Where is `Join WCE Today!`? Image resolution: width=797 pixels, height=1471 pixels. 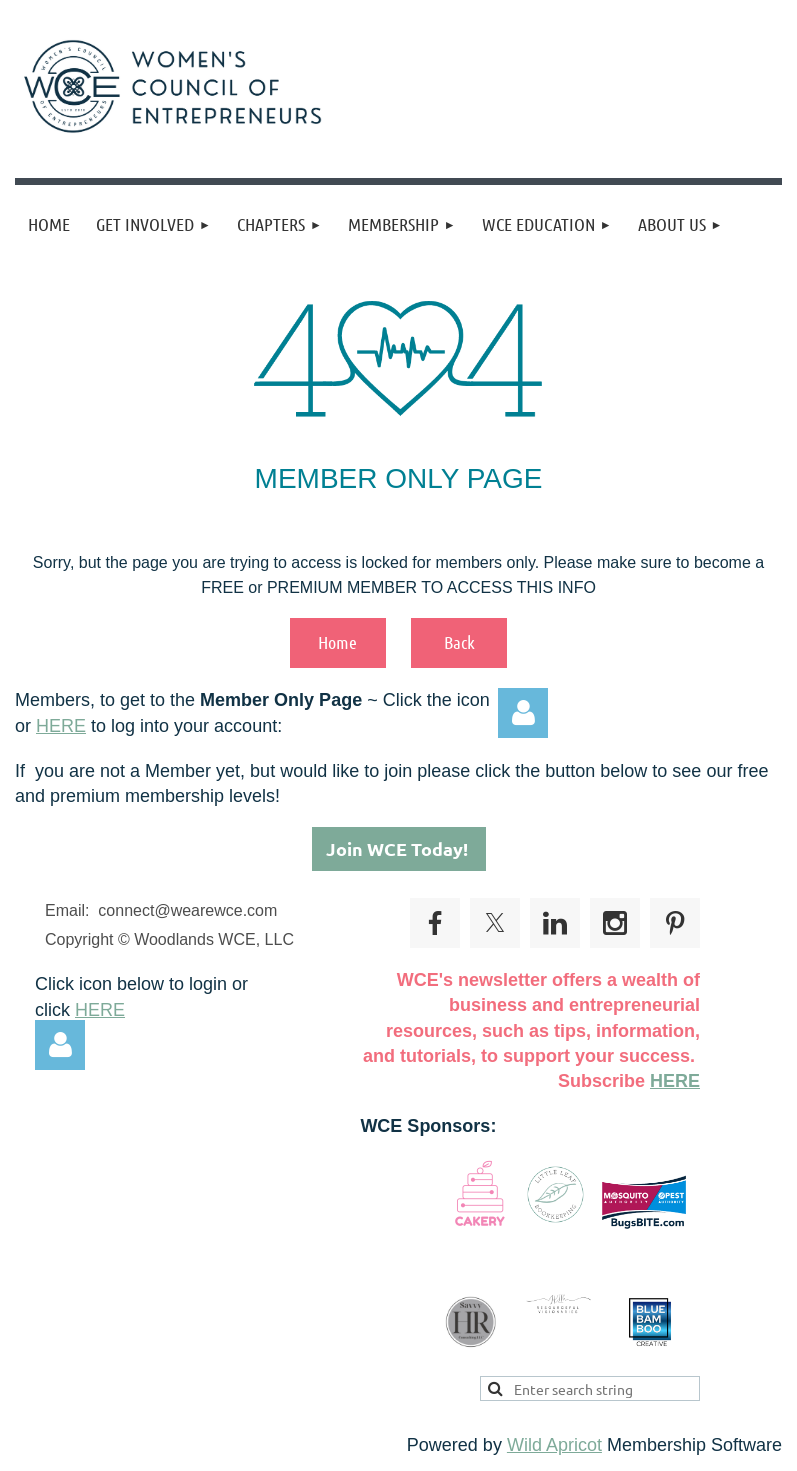 Join WCE Today! is located at coordinates (399, 848).